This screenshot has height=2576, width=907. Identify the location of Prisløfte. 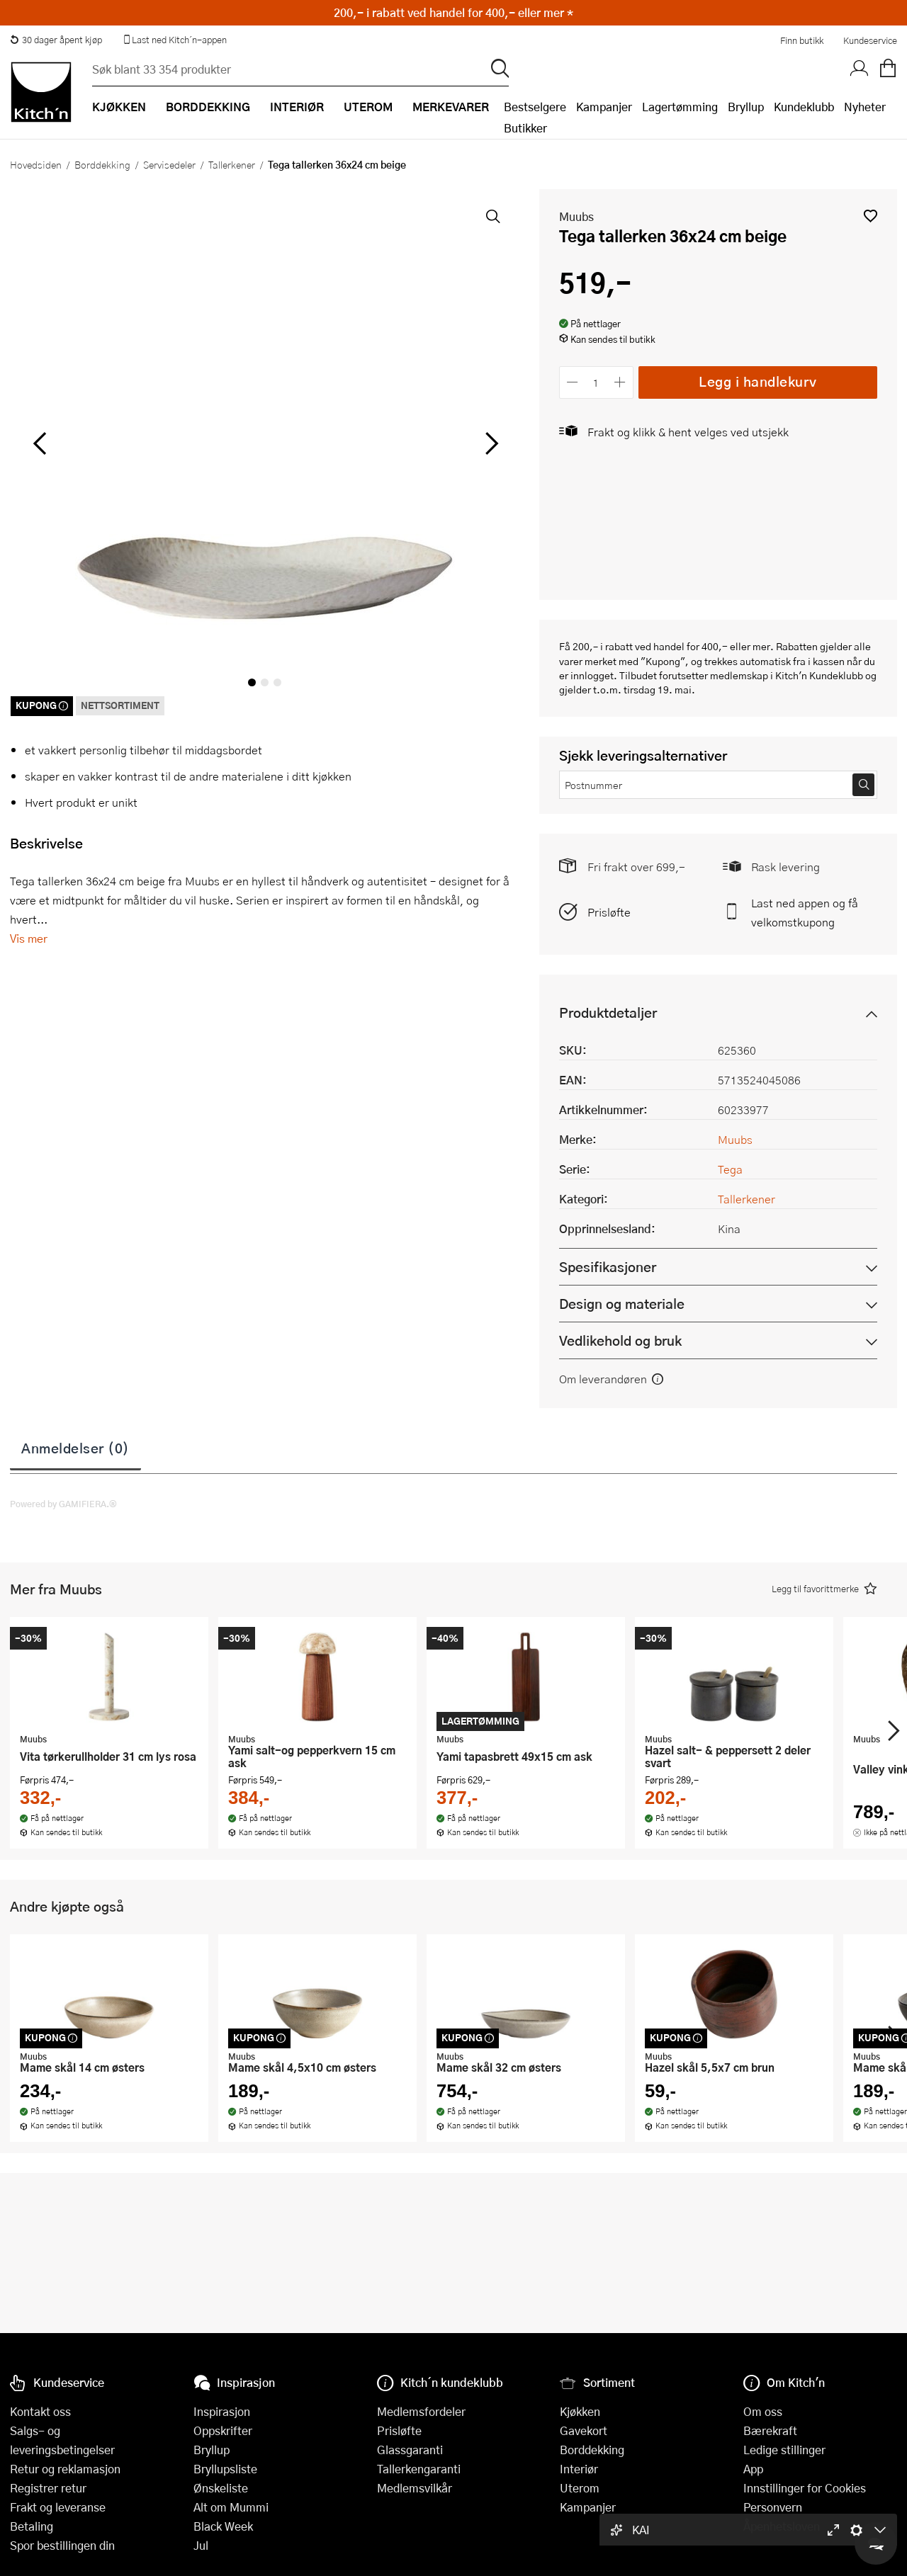
(609, 912).